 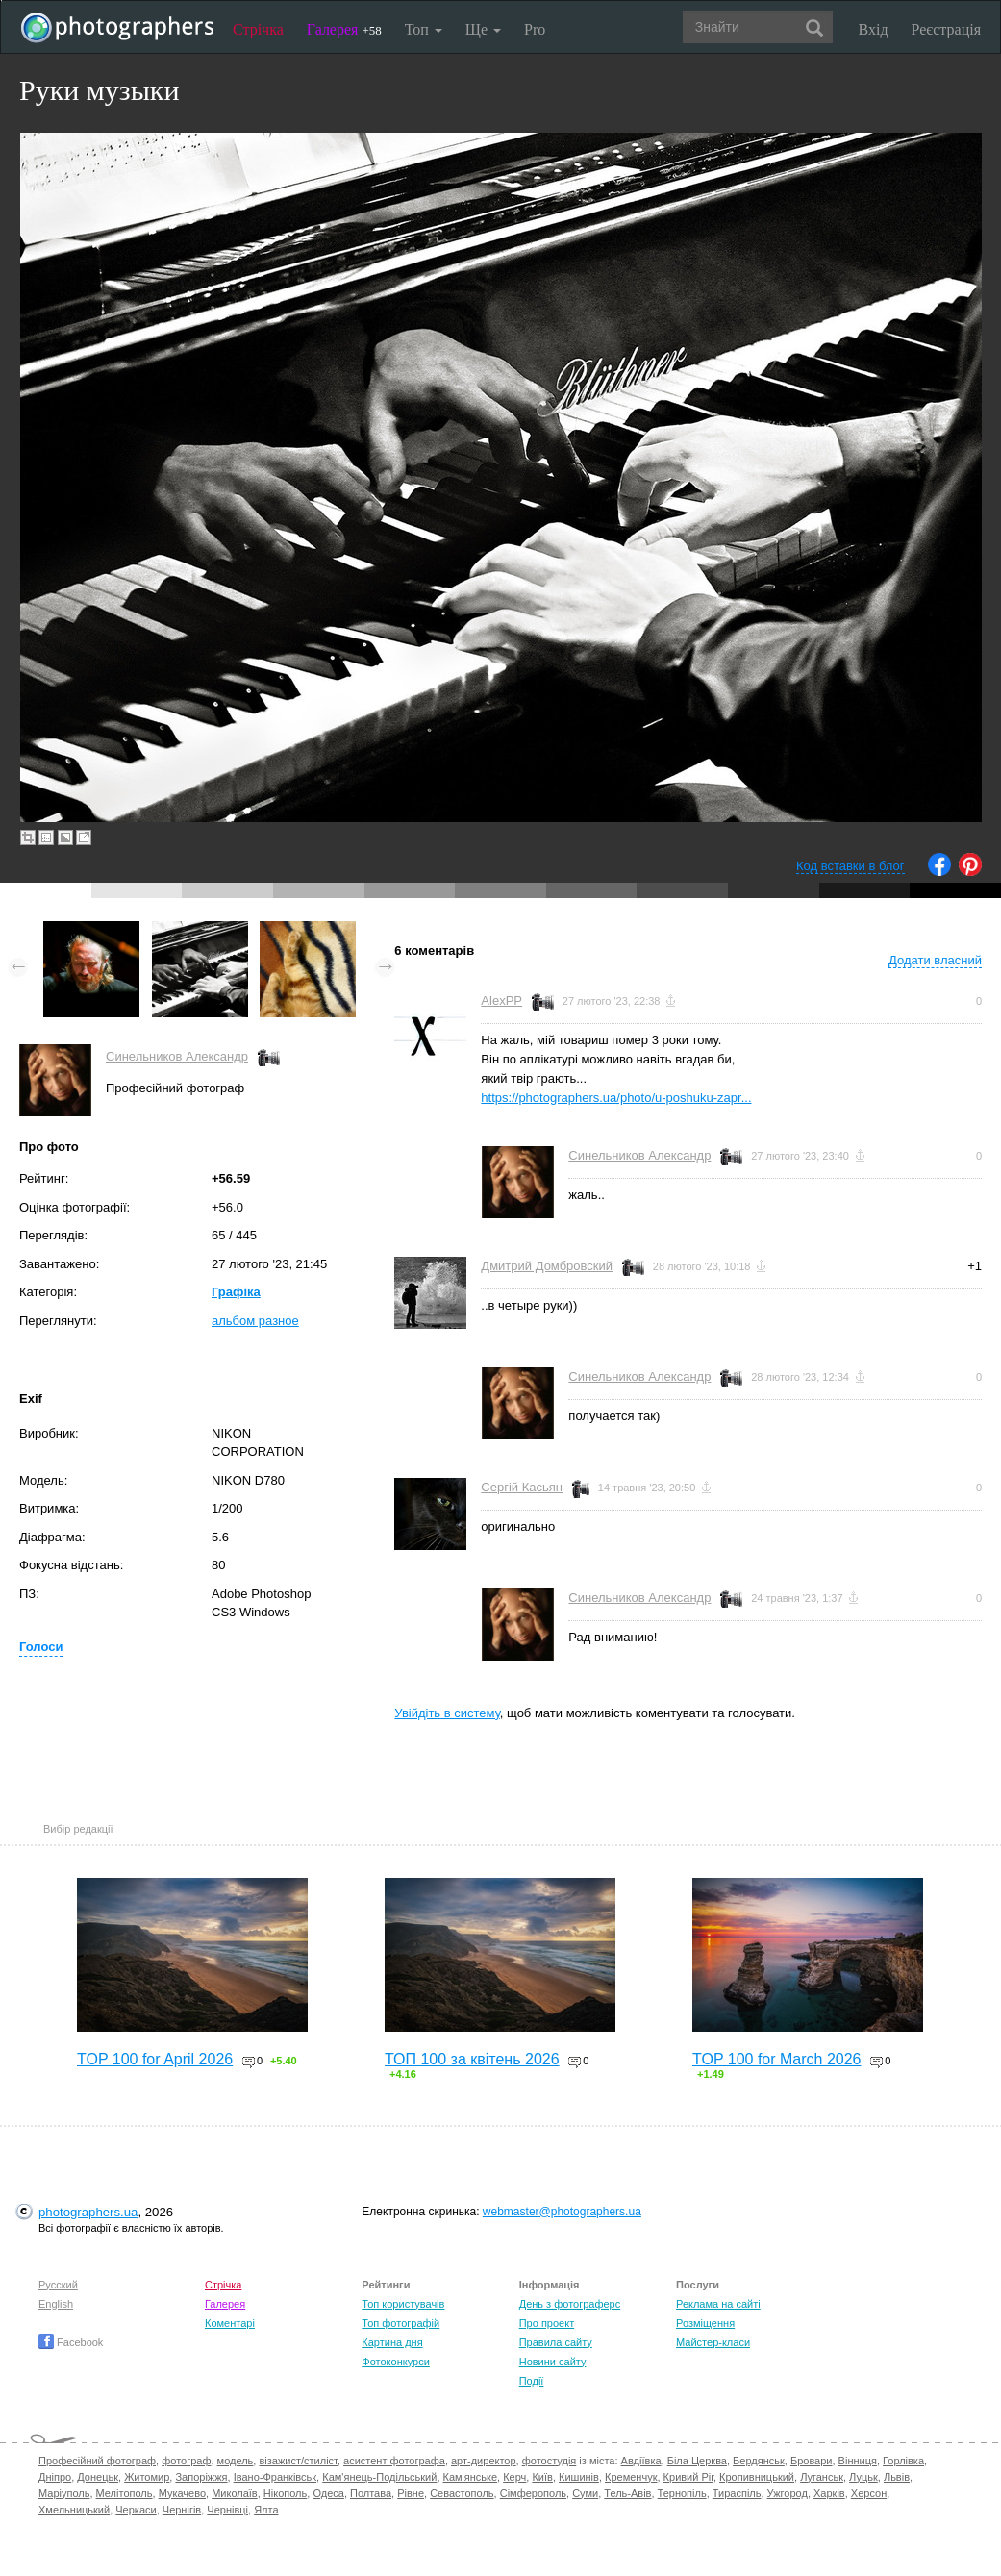 What do you see at coordinates (759, 2460) in the screenshot?
I see `Бердянськ` at bounding box center [759, 2460].